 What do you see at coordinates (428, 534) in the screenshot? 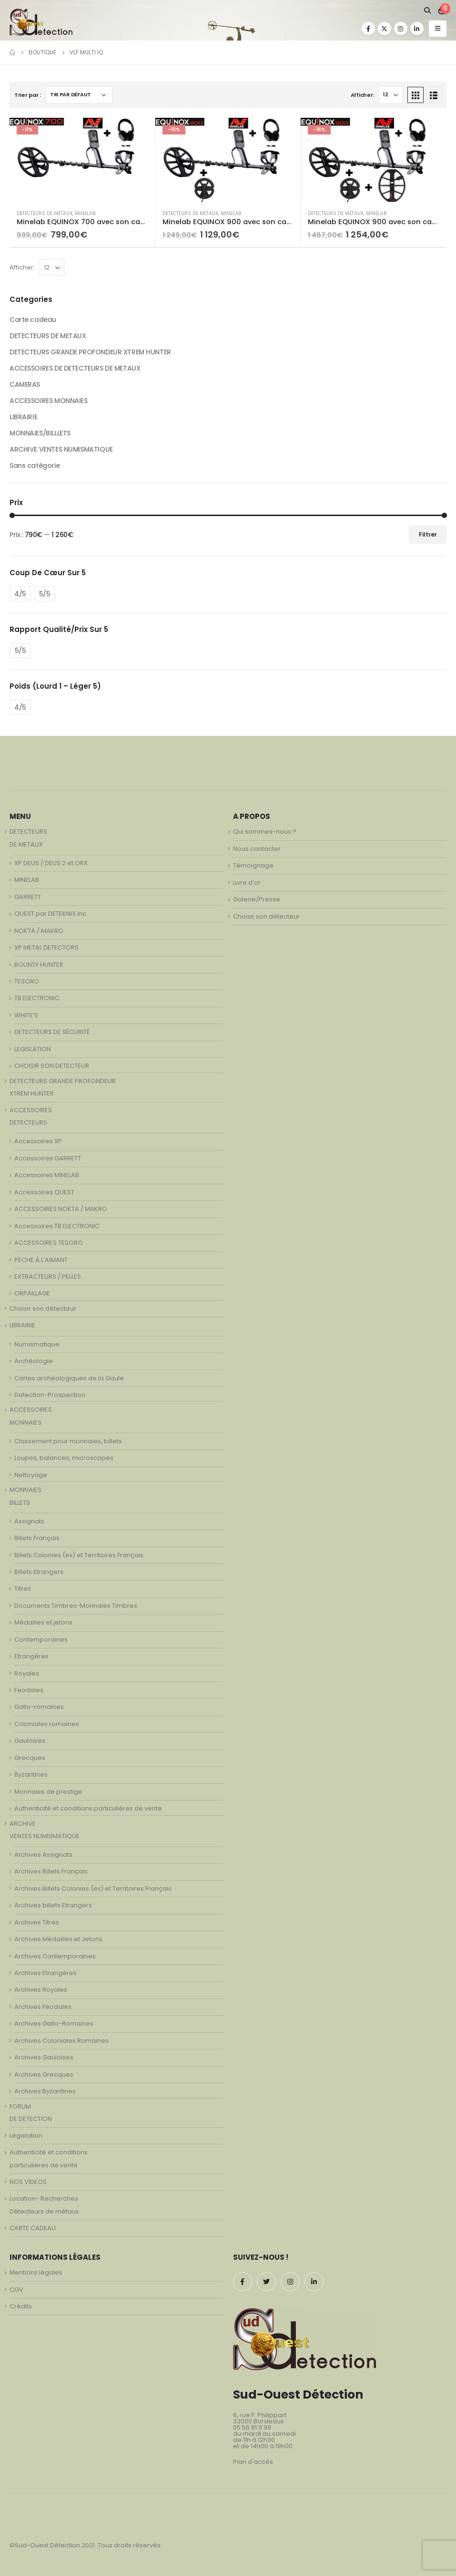
I see `Filtrer` at bounding box center [428, 534].